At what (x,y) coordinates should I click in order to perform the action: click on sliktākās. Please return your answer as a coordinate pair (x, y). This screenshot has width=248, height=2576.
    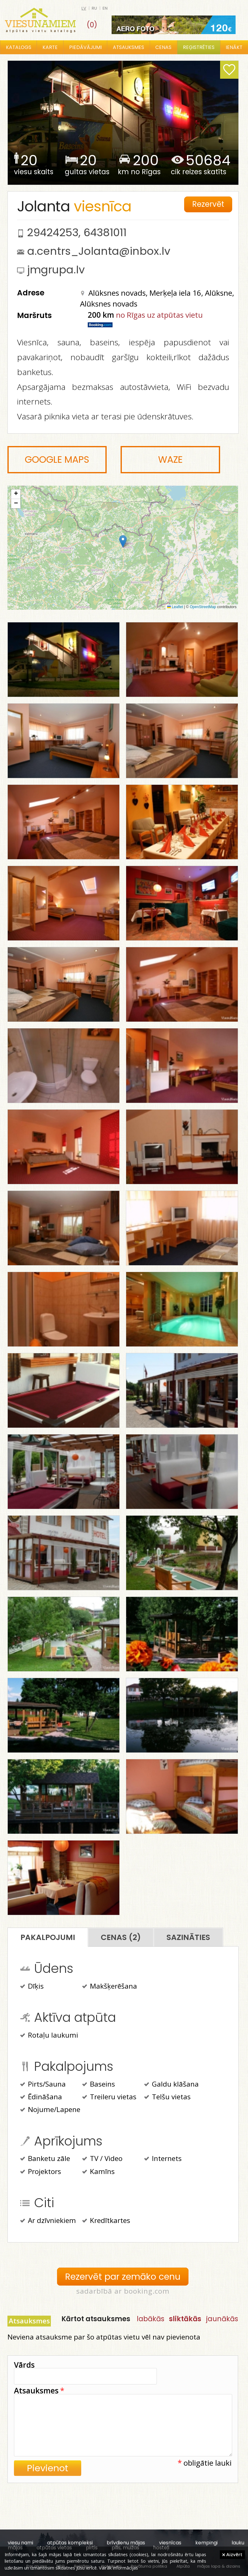
    Looking at the image, I should click on (185, 2319).